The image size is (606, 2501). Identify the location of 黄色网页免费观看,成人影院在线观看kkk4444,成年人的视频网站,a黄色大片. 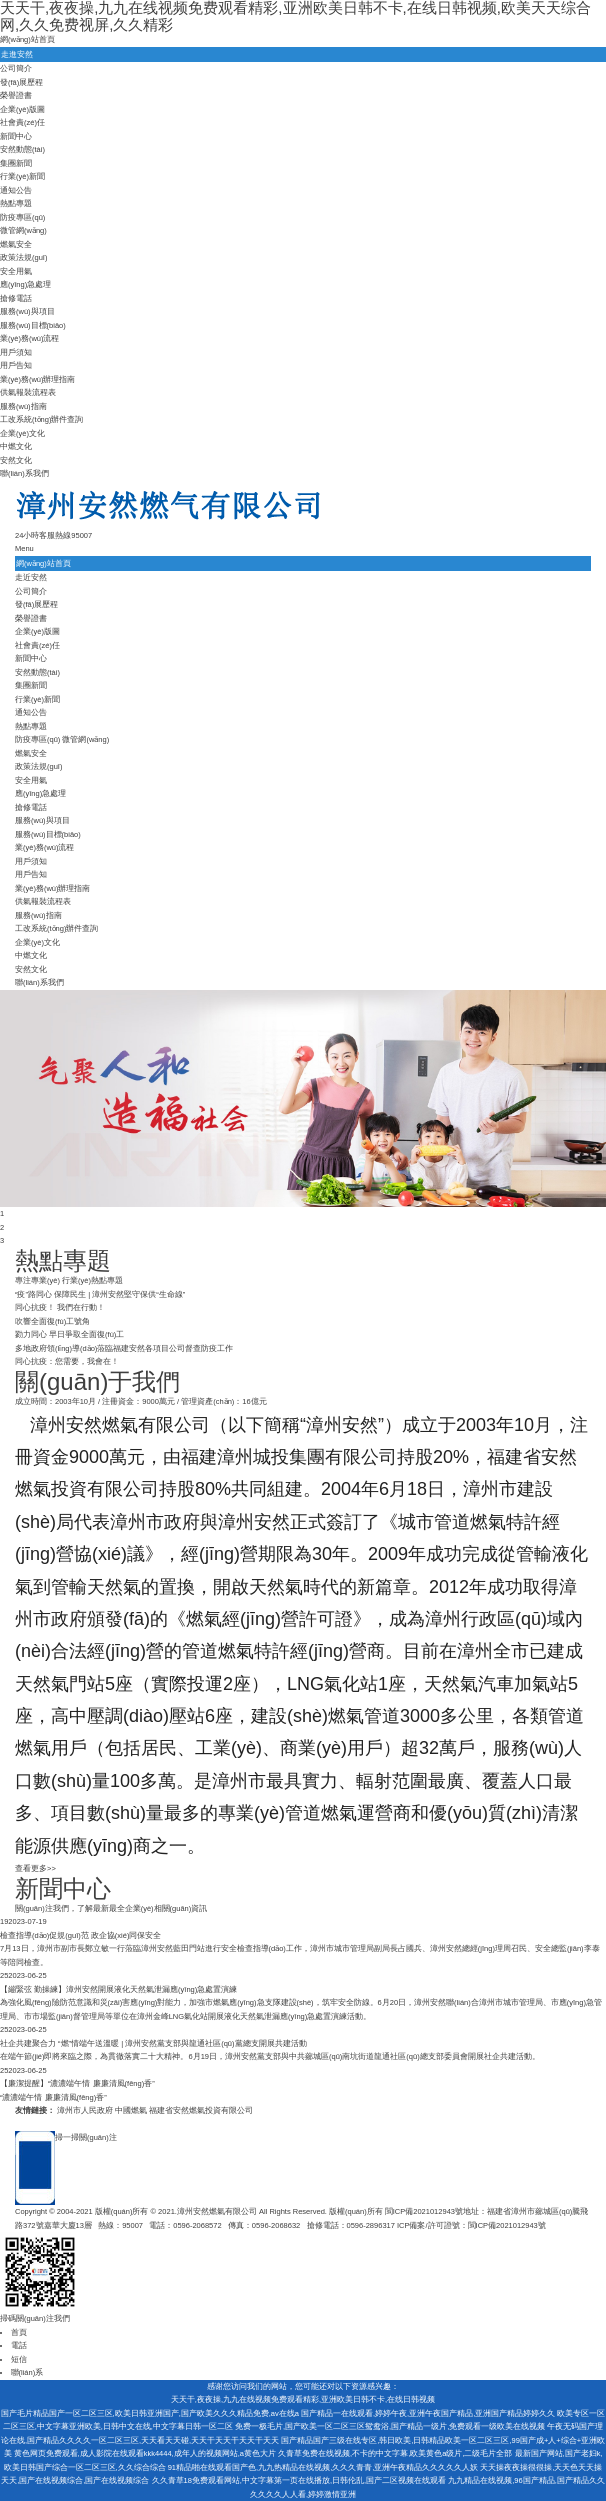
(145, 2453).